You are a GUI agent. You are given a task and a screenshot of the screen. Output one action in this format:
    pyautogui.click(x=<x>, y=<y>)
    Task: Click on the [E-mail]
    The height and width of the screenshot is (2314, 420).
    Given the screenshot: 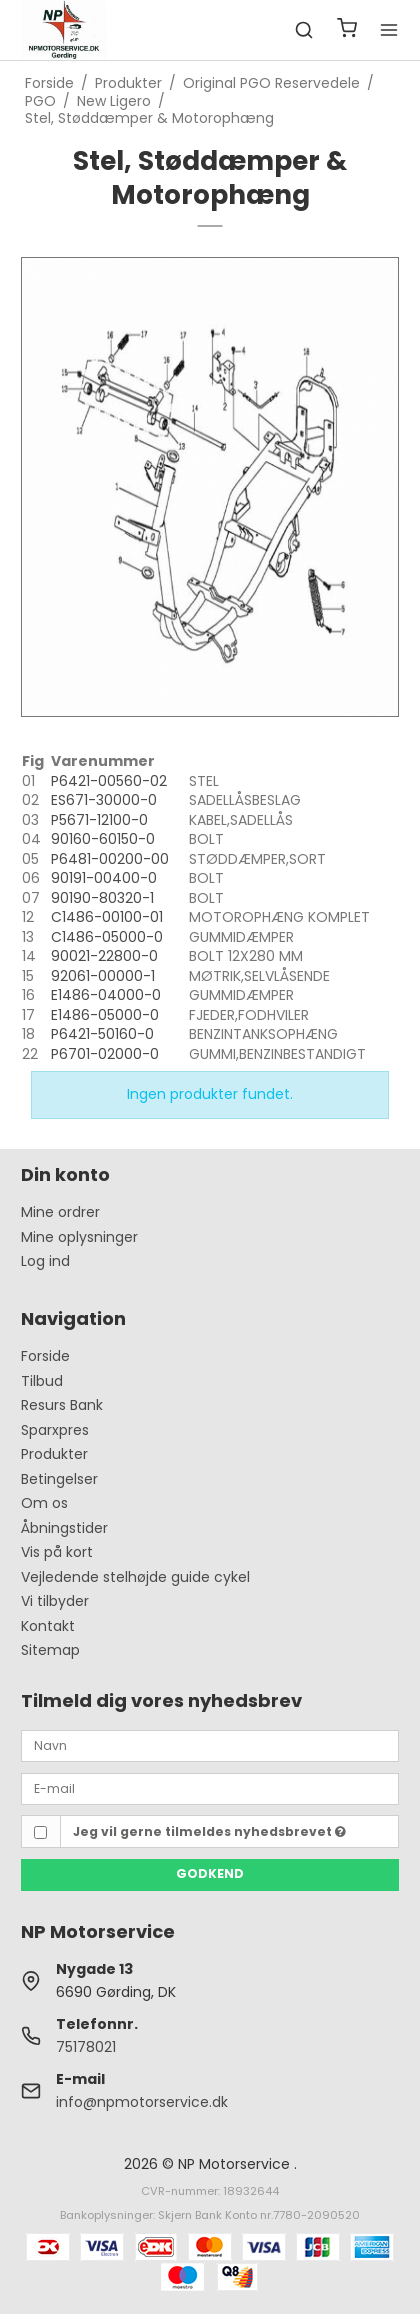 What is the action you would take?
    pyautogui.click(x=210, y=1788)
    